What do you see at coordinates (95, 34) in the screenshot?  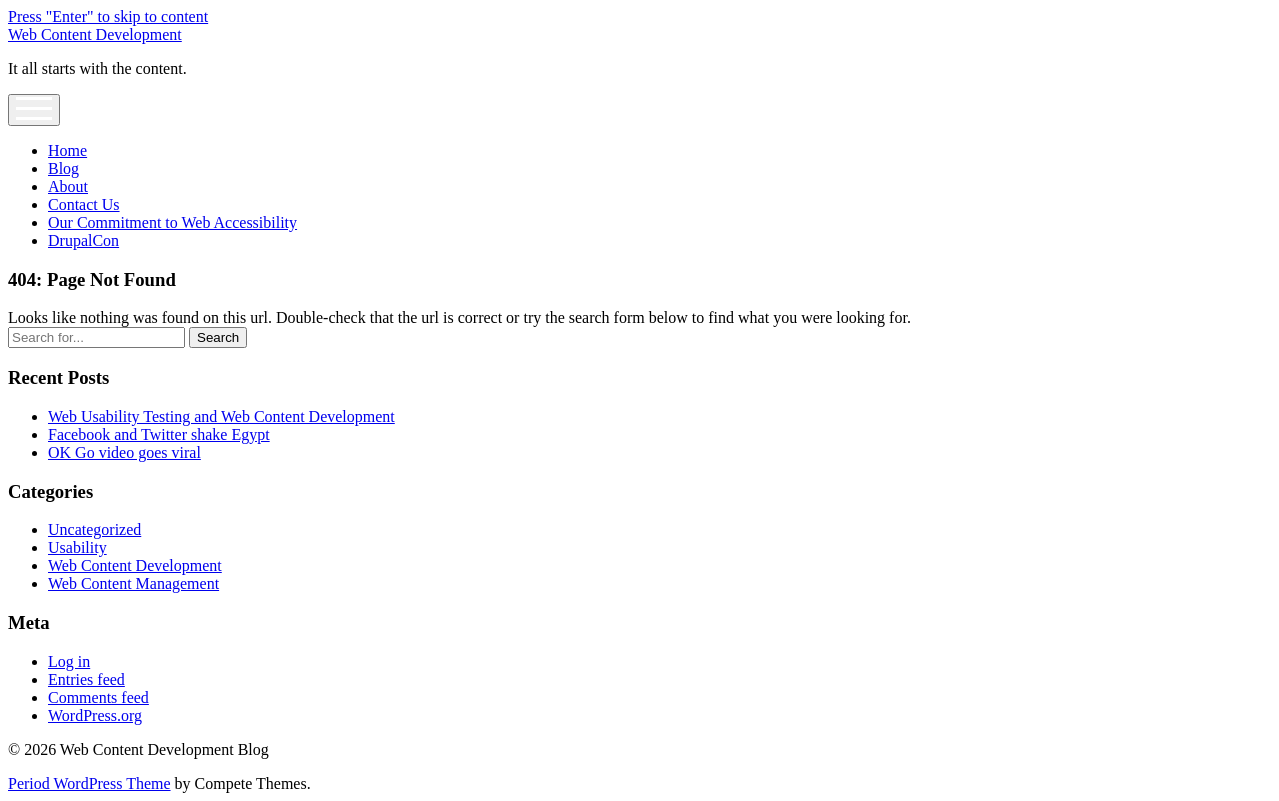 I see `Web Content Development` at bounding box center [95, 34].